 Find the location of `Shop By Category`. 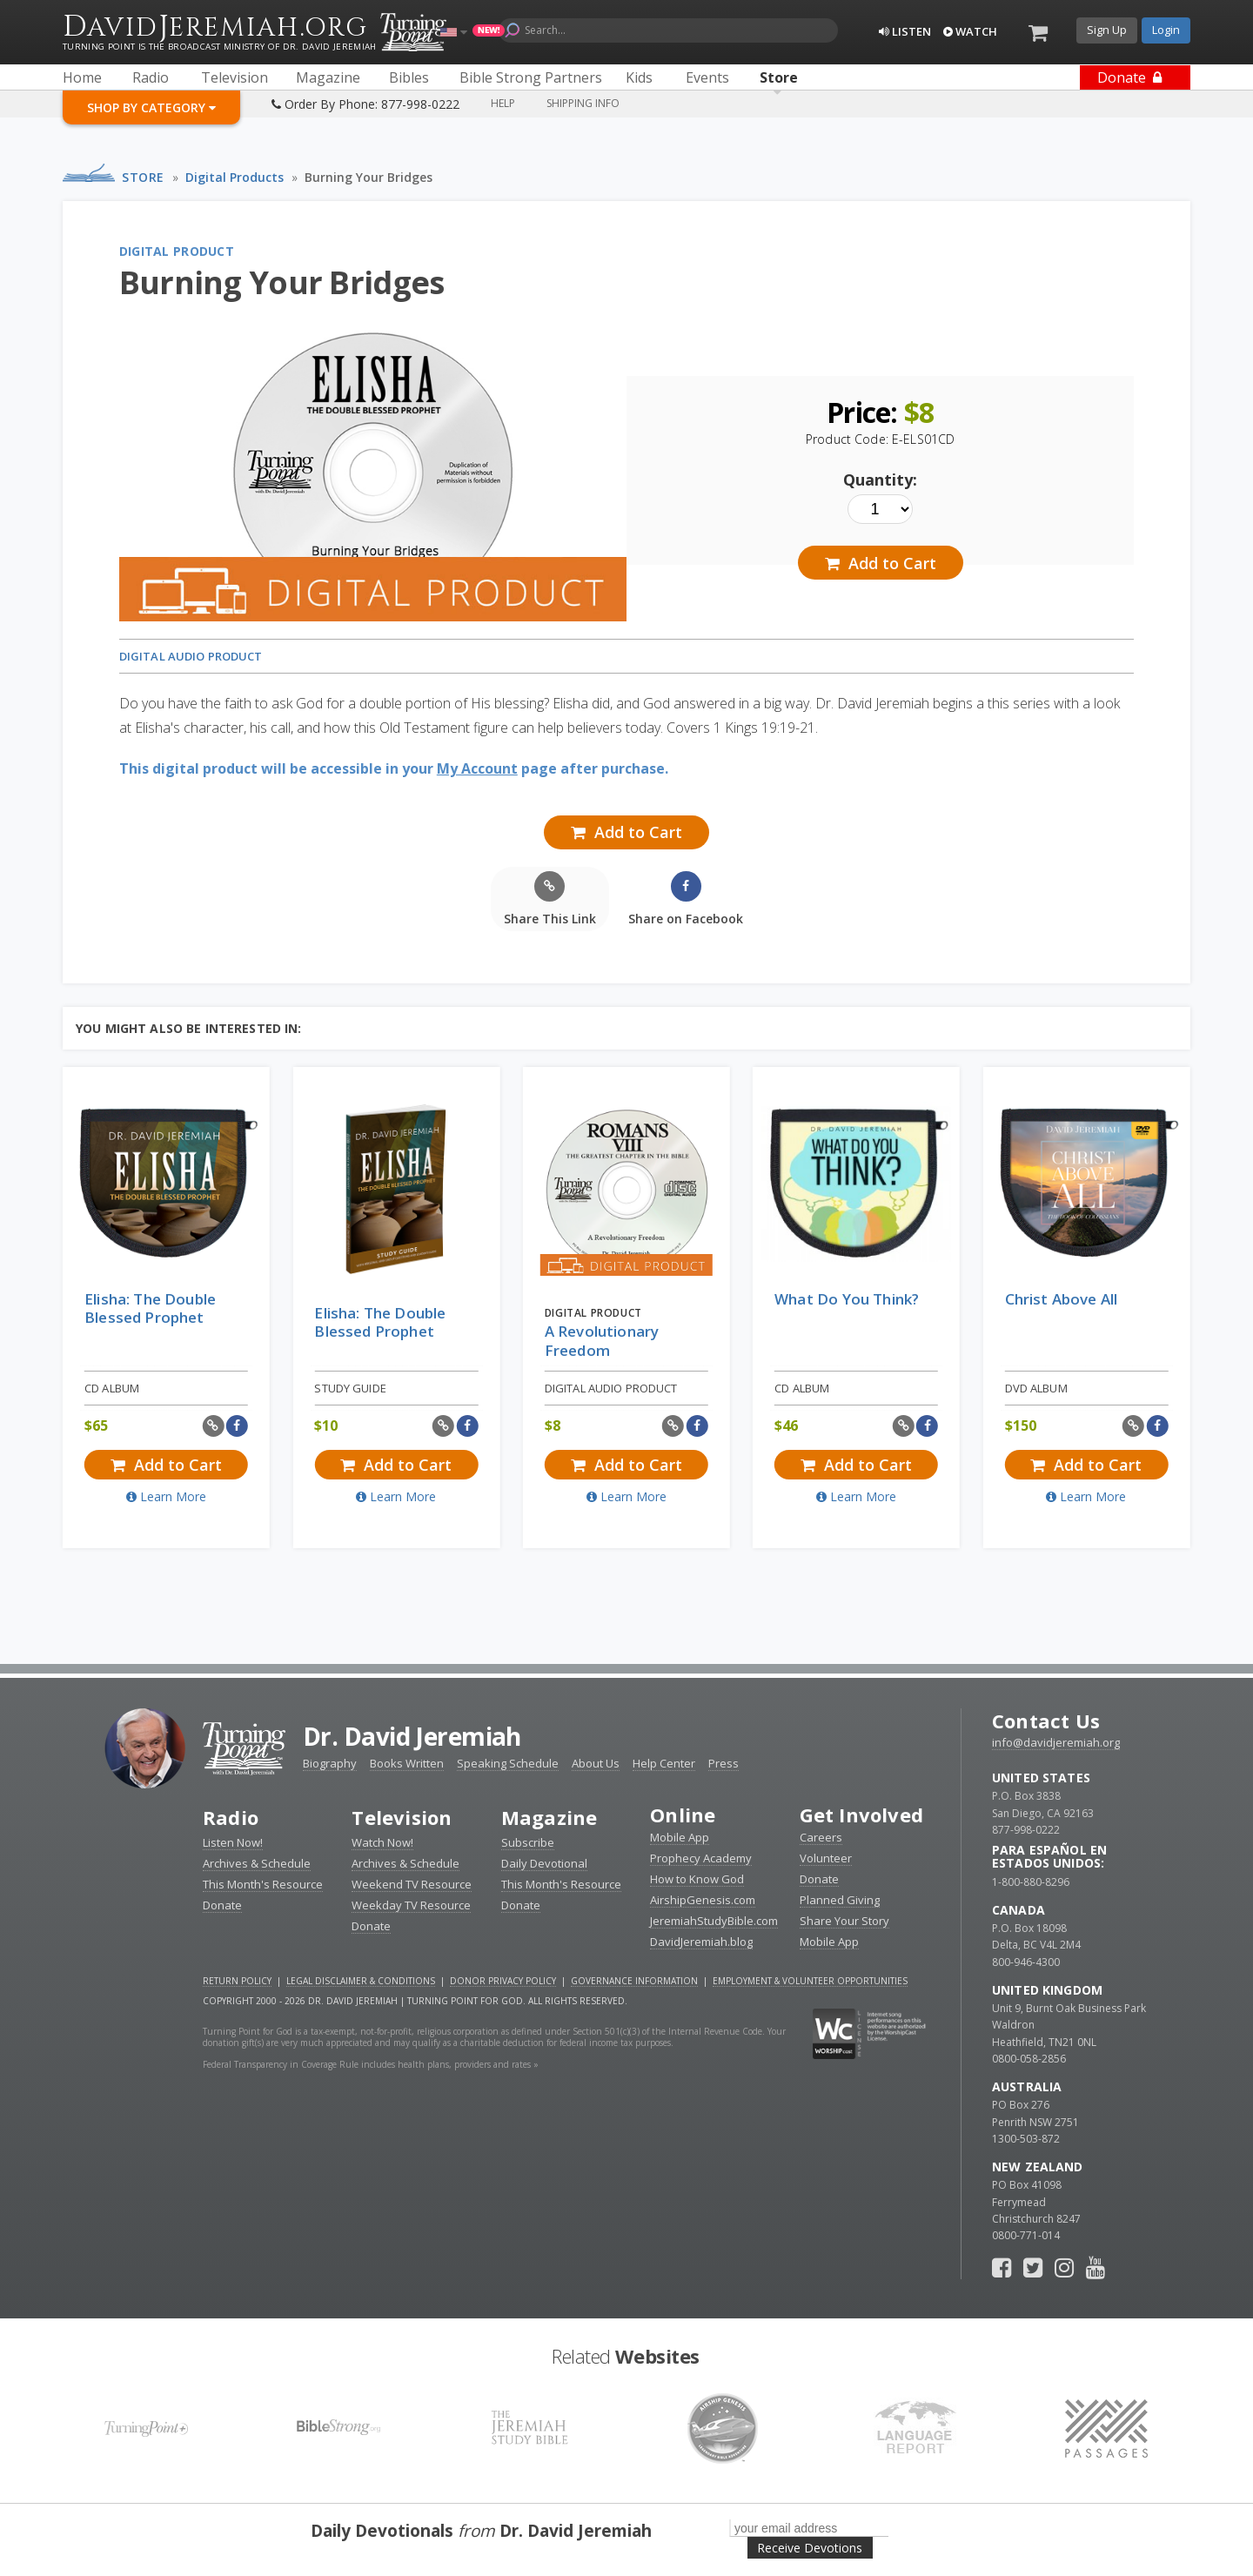

Shop By Category is located at coordinates (151, 107).